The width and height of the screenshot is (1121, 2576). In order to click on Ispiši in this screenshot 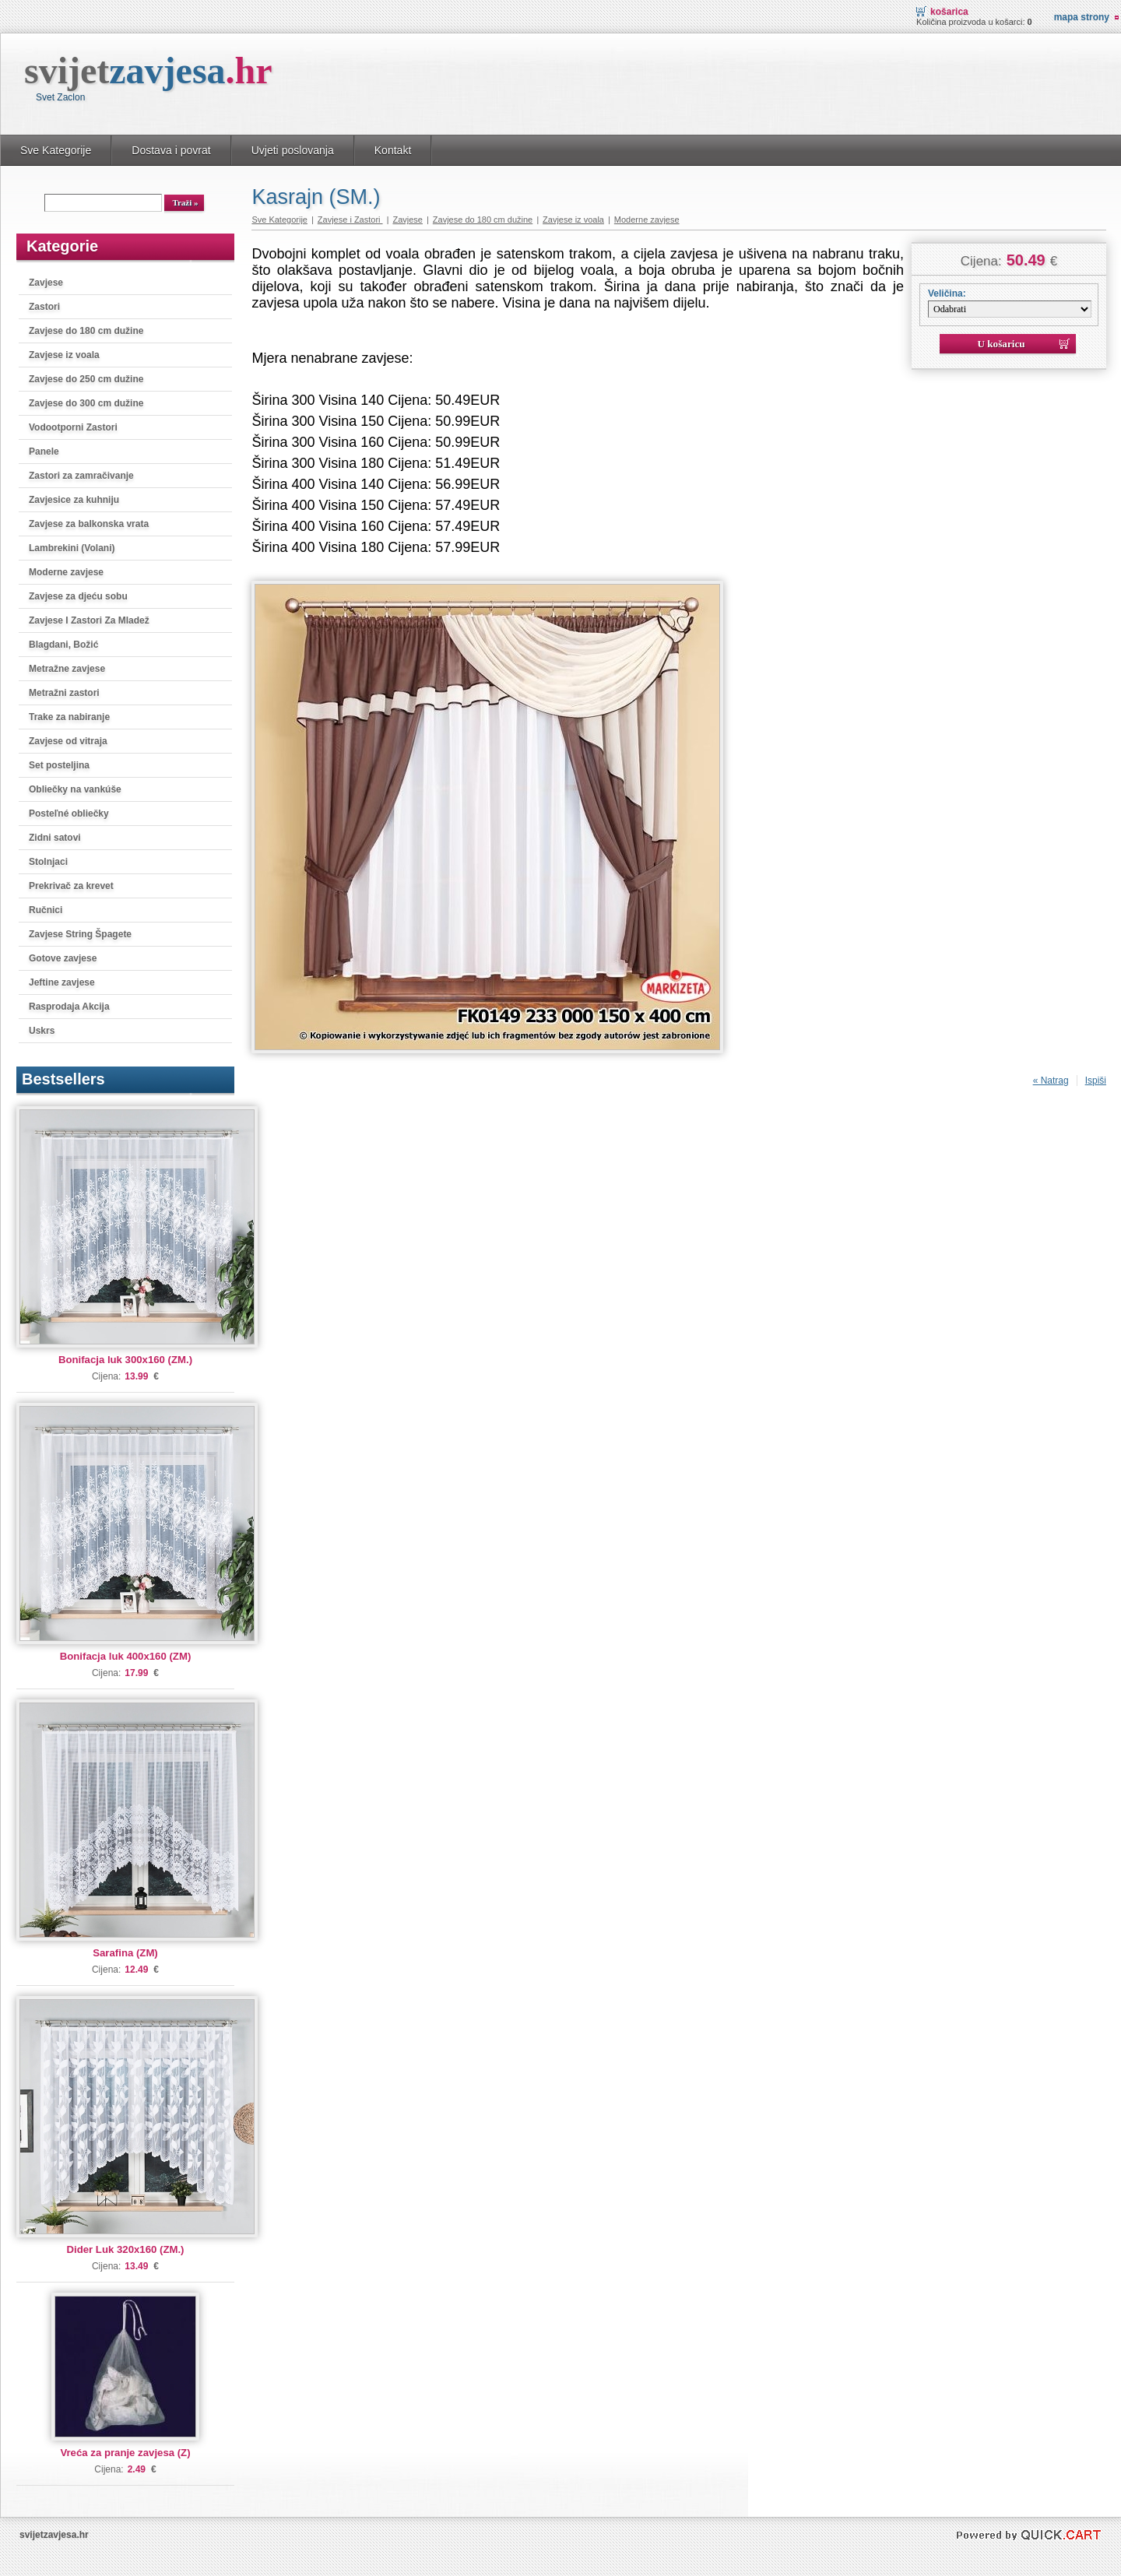, I will do `click(1095, 1080)`.